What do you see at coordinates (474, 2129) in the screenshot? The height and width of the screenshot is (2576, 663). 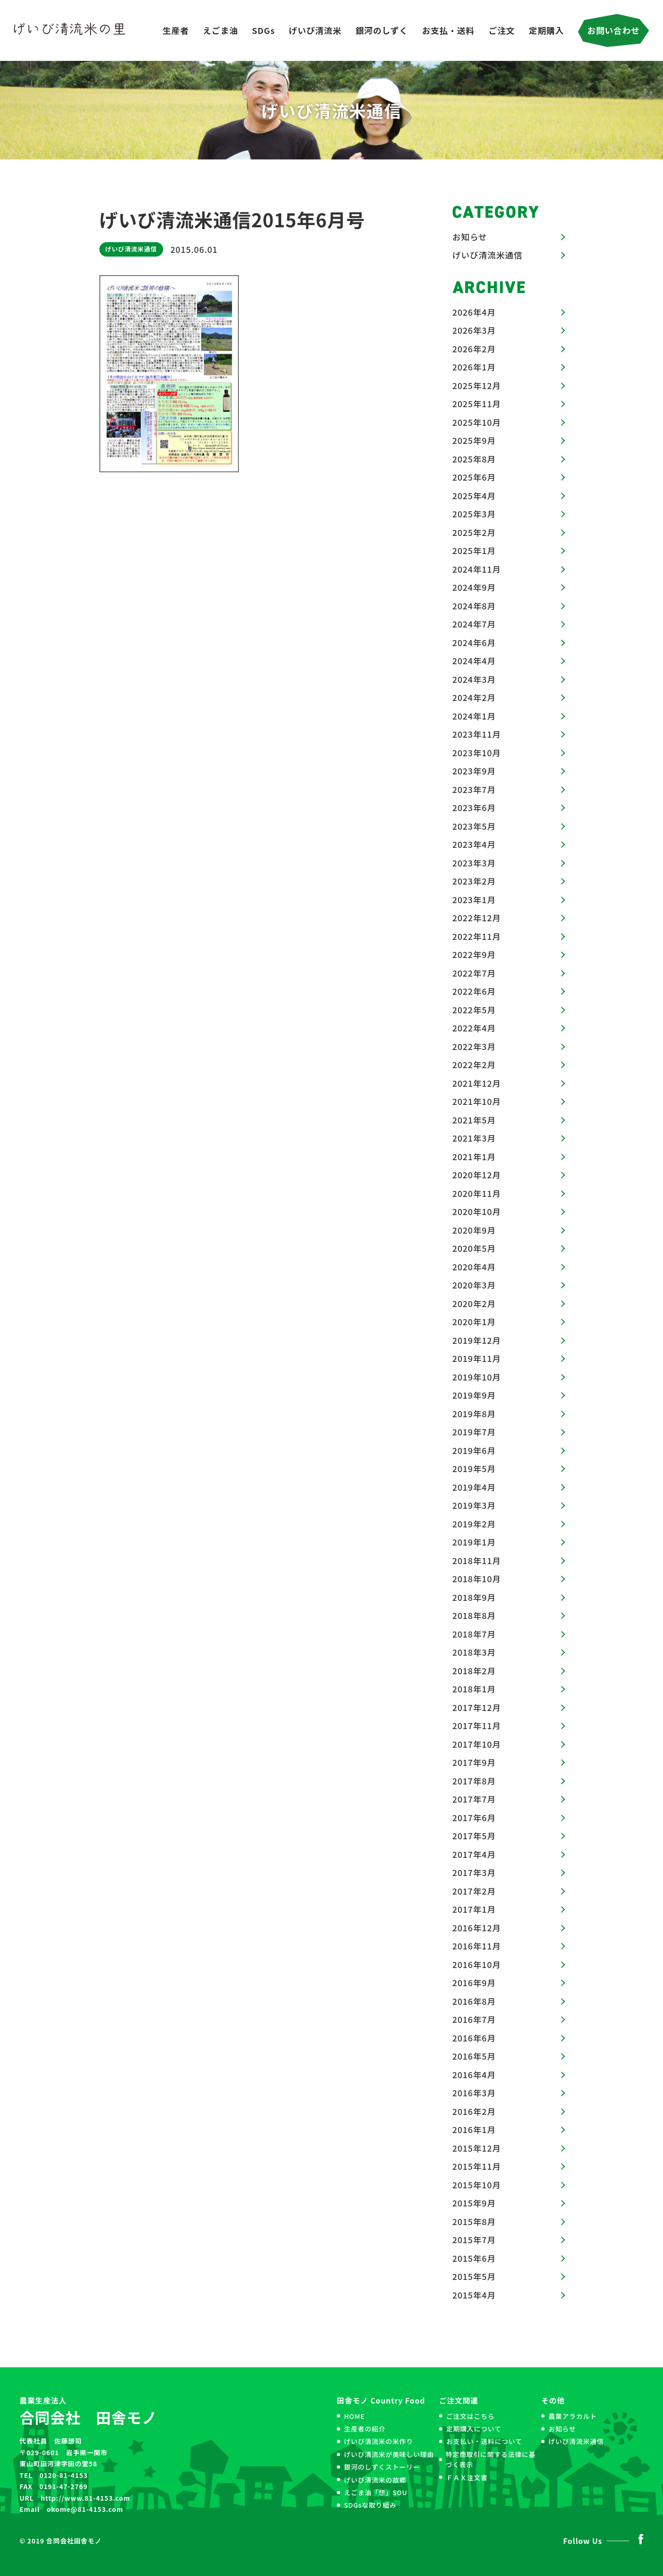 I see `2016年1月` at bounding box center [474, 2129].